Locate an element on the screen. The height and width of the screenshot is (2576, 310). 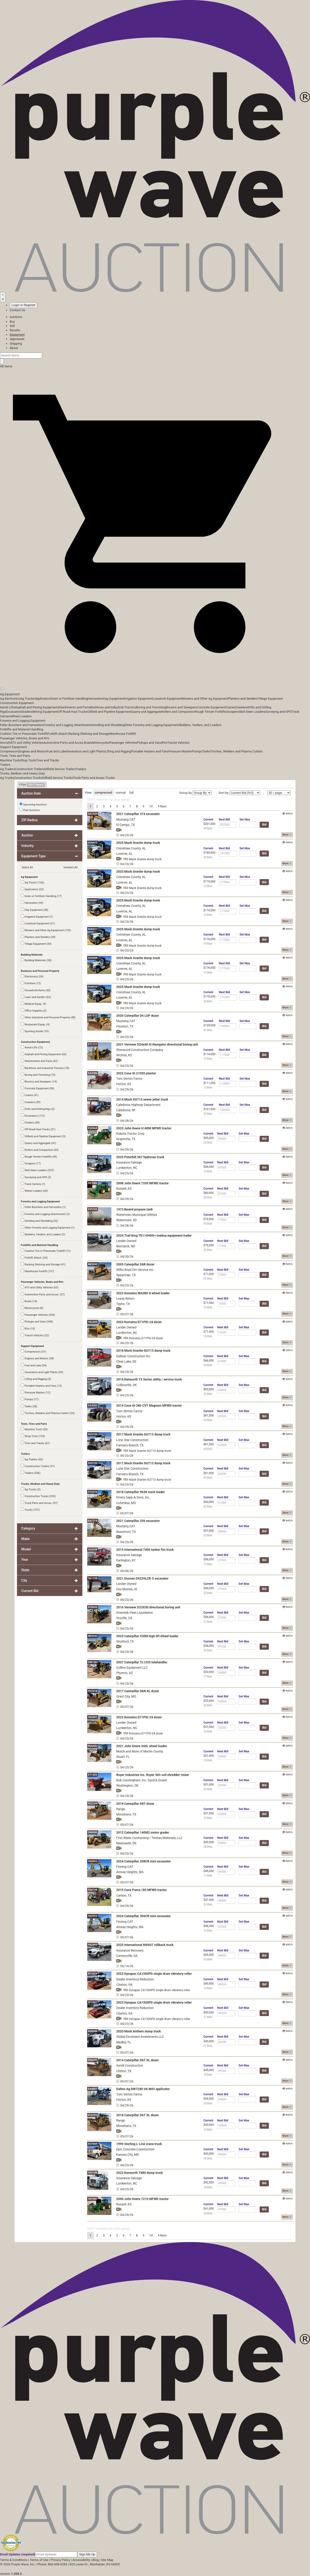
Watertown, SD is located at coordinates (126, 1220).